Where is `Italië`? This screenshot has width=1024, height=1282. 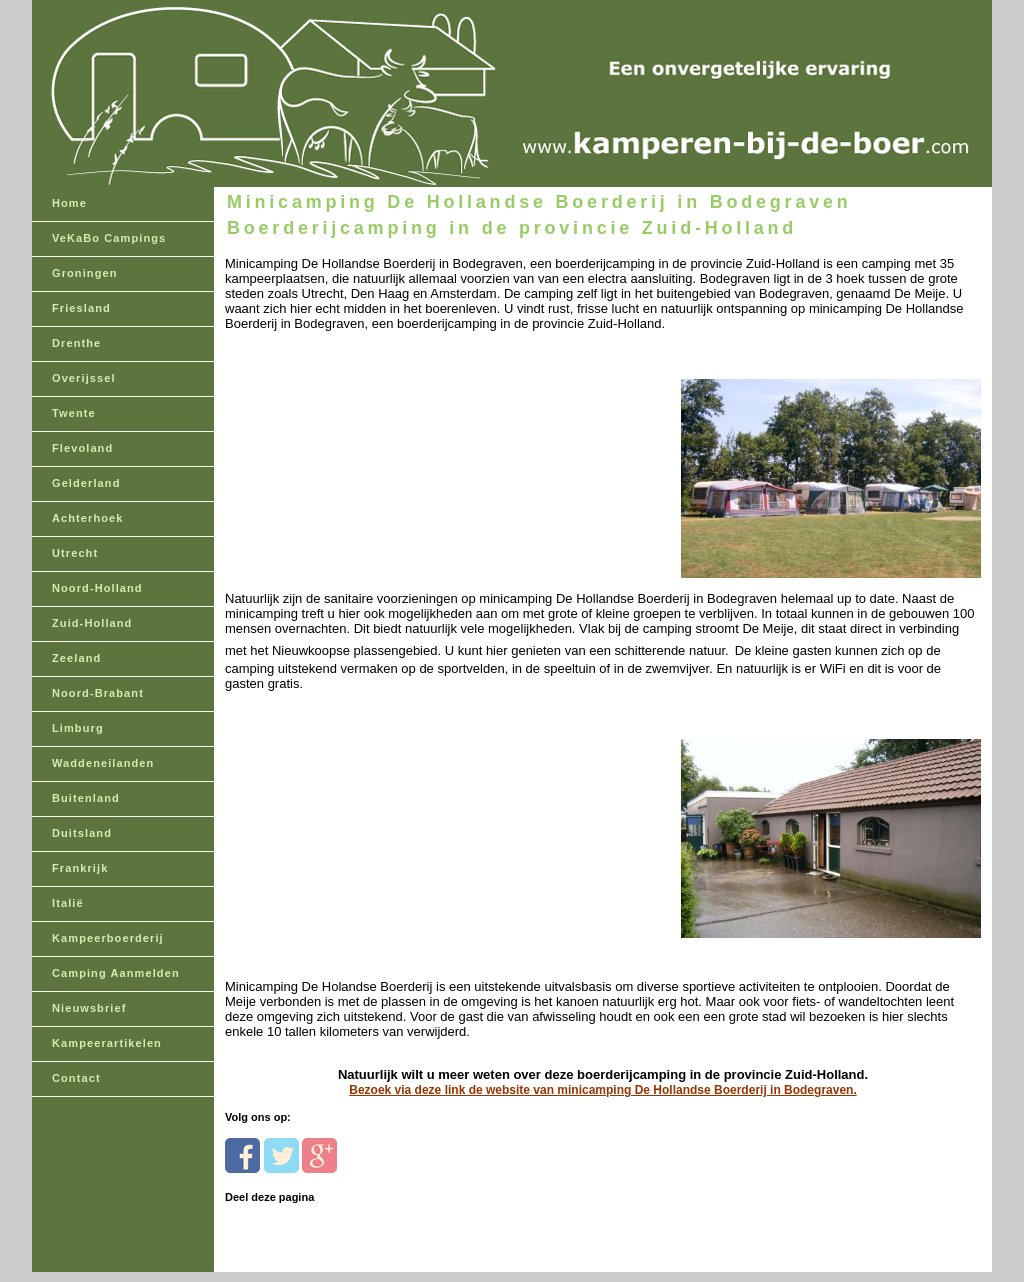 Italië is located at coordinates (68, 903).